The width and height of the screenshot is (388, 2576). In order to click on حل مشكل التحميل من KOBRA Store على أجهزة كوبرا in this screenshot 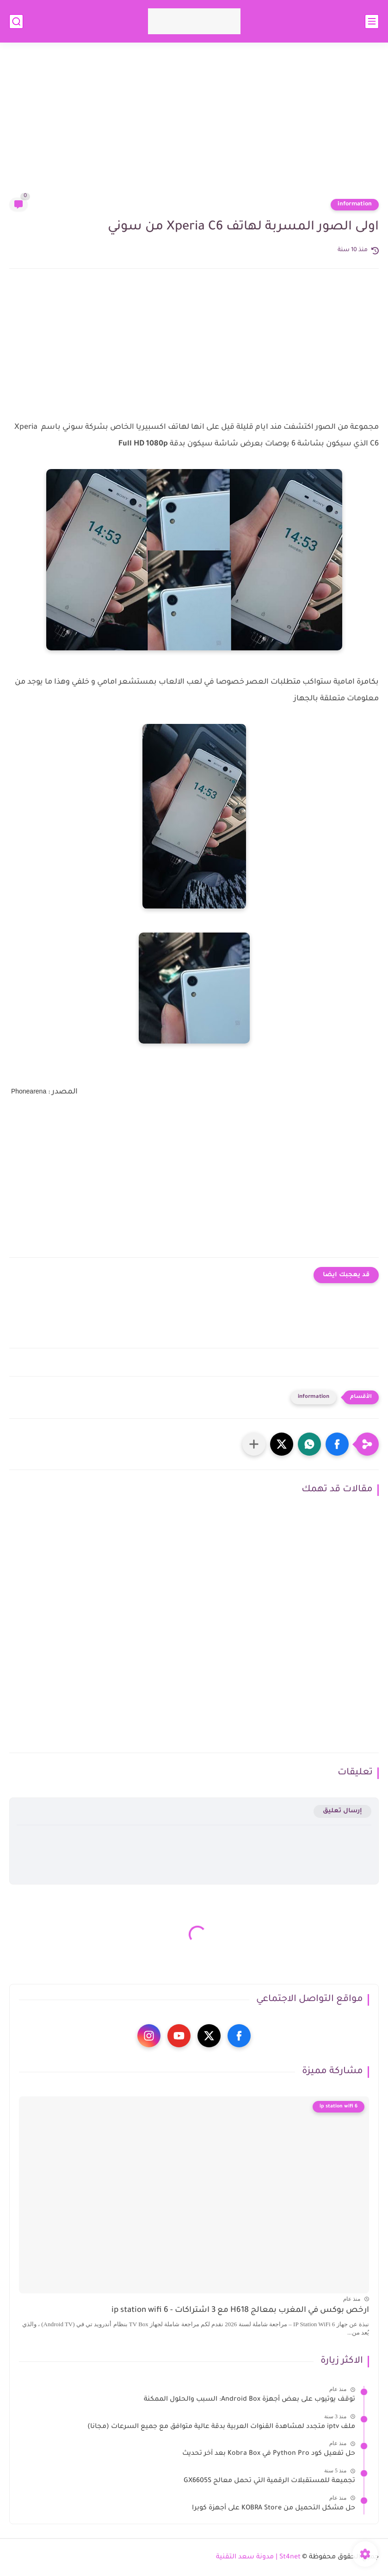, I will do `click(273, 2508)`.